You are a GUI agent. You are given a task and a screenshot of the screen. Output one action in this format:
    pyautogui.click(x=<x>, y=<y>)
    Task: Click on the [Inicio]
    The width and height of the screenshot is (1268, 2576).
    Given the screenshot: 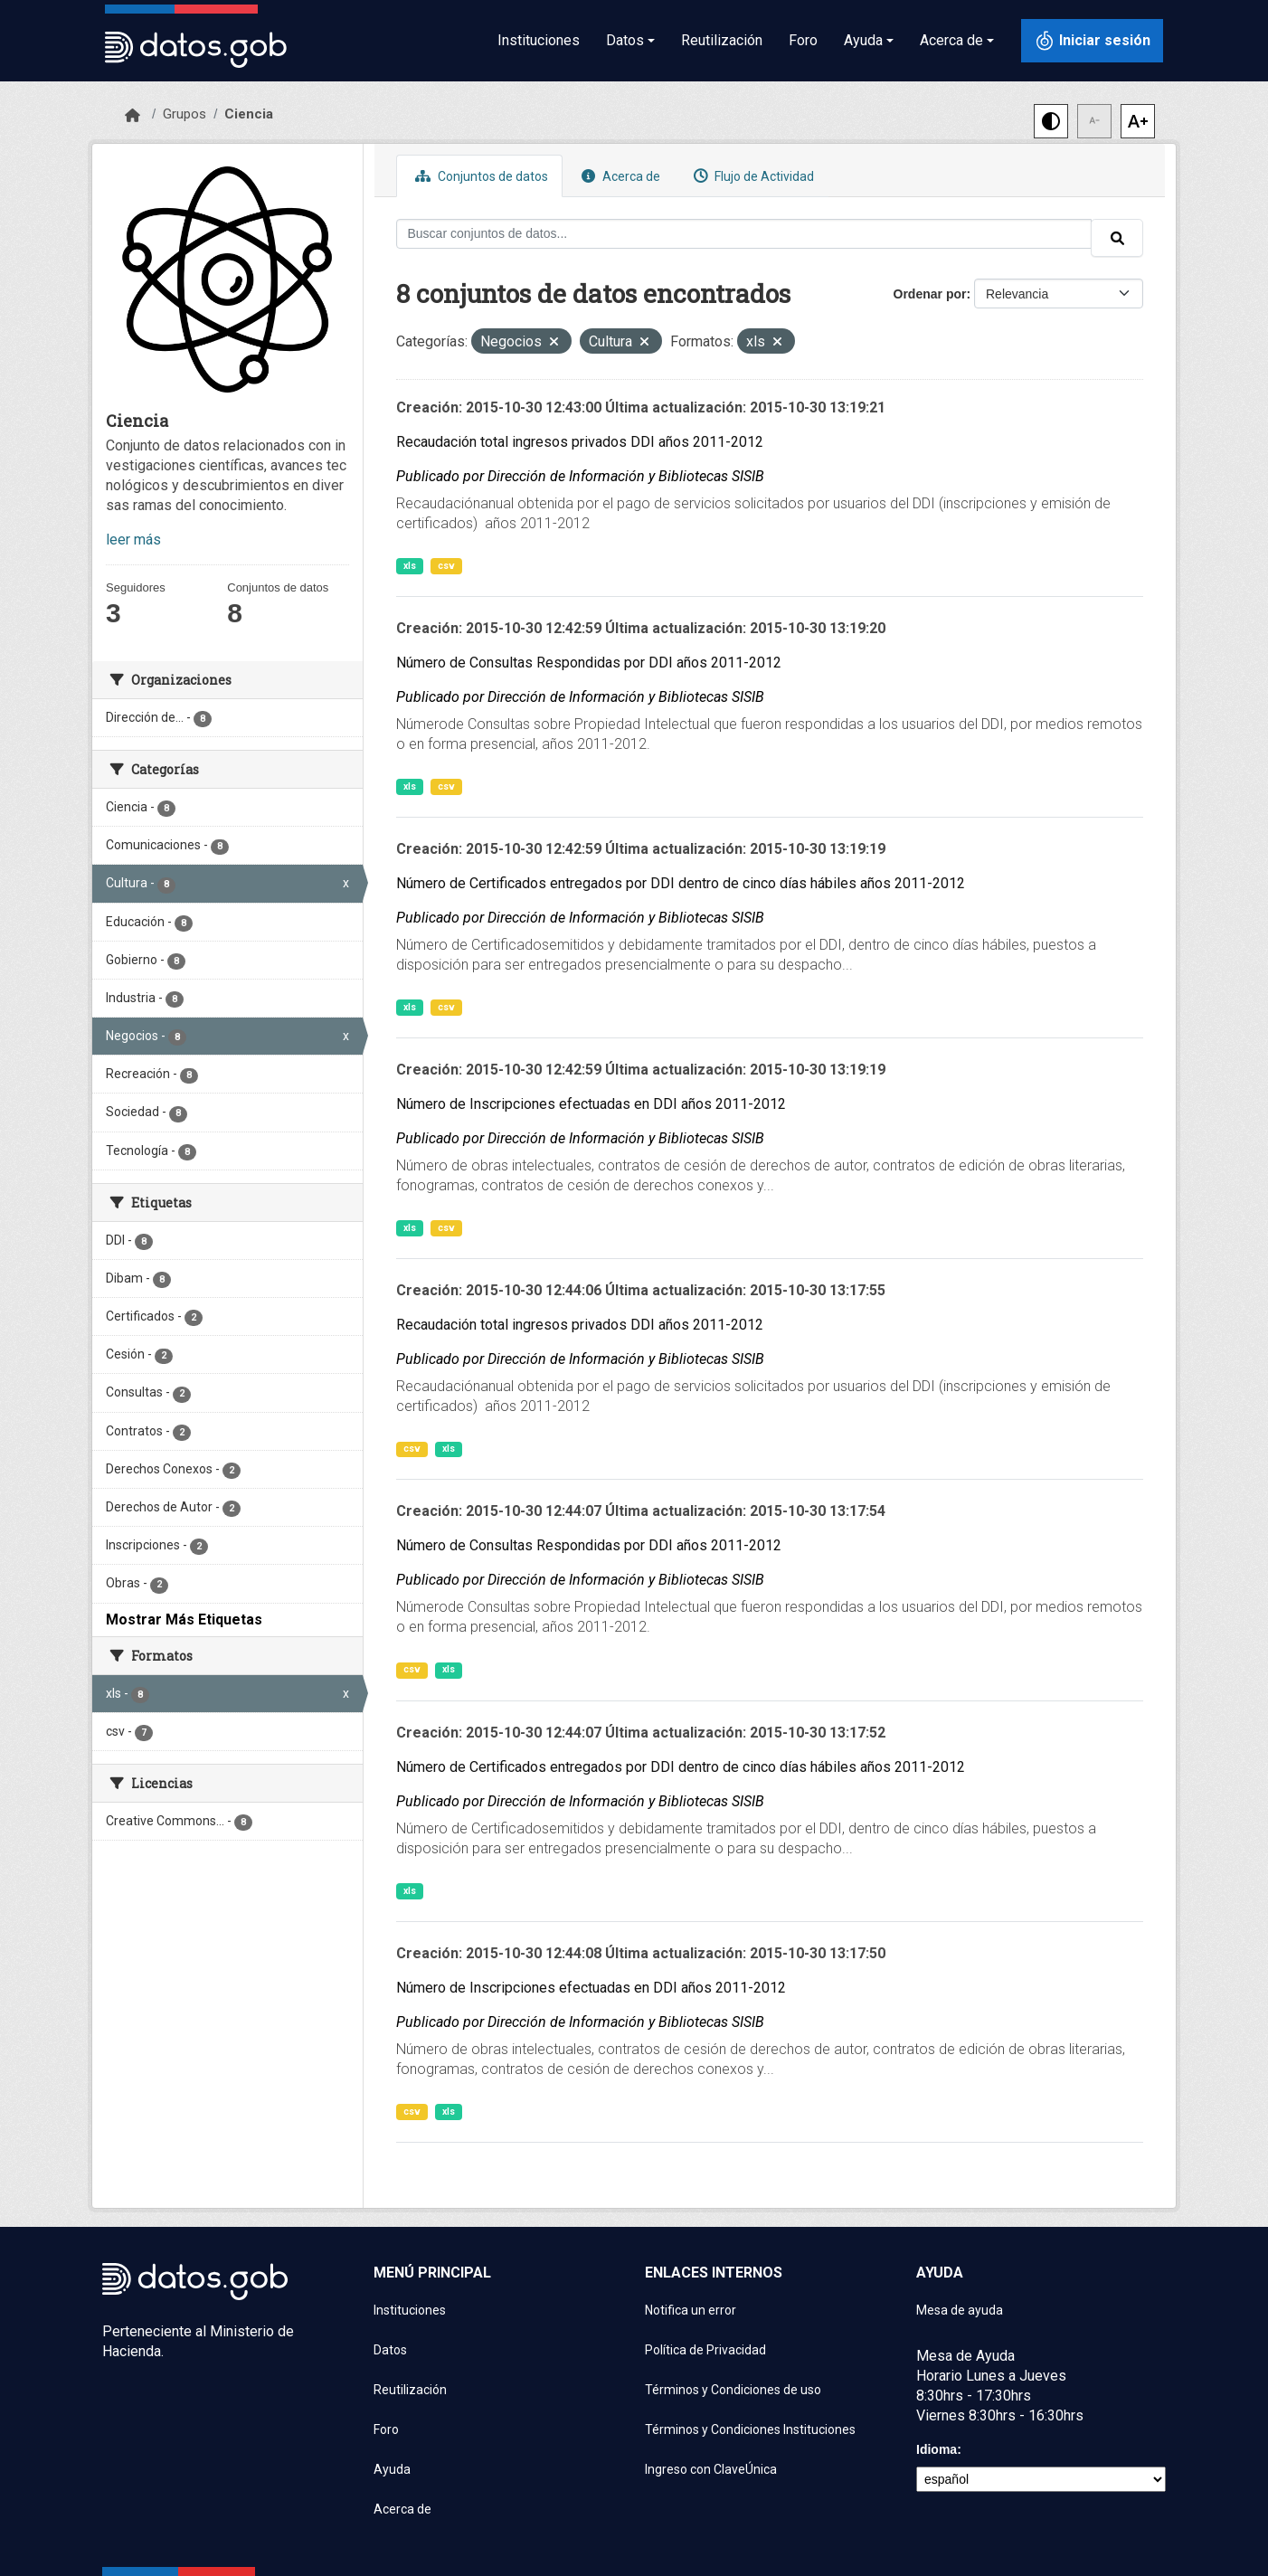 What is the action you would take?
    pyautogui.click(x=132, y=116)
    